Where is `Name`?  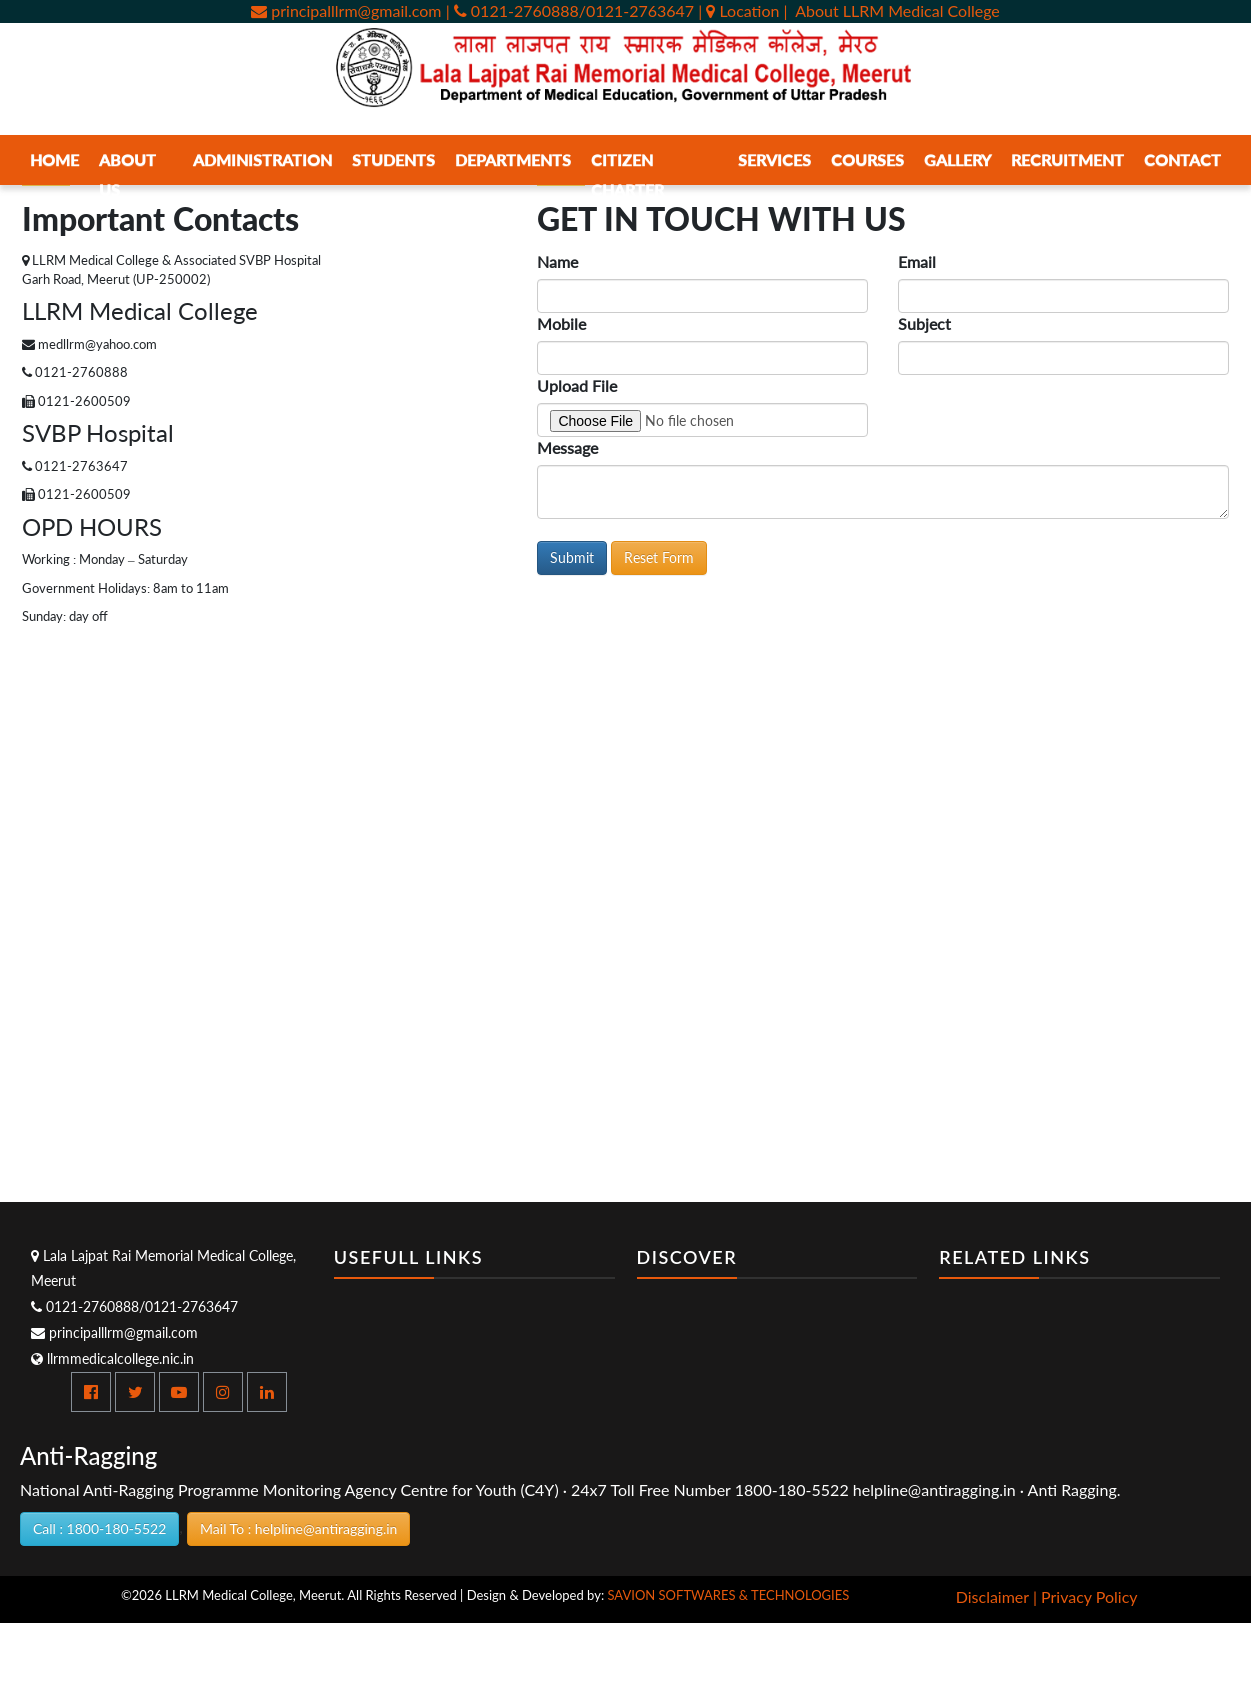 Name is located at coordinates (557, 261).